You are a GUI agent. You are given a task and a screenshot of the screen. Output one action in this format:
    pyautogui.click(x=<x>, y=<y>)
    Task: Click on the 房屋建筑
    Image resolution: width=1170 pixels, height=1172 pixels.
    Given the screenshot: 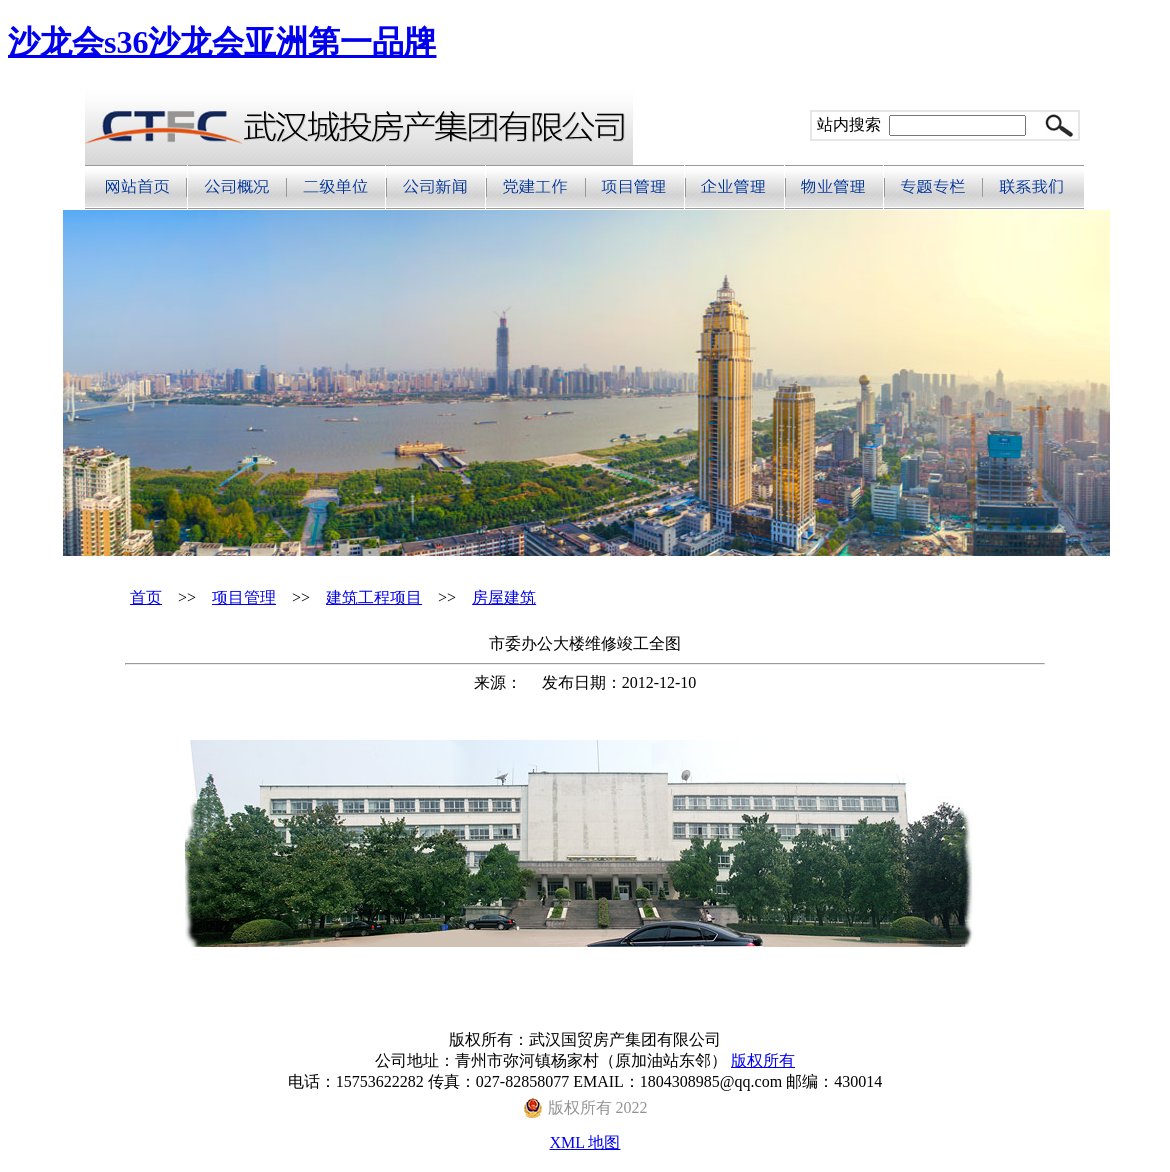 What is the action you would take?
    pyautogui.click(x=504, y=597)
    